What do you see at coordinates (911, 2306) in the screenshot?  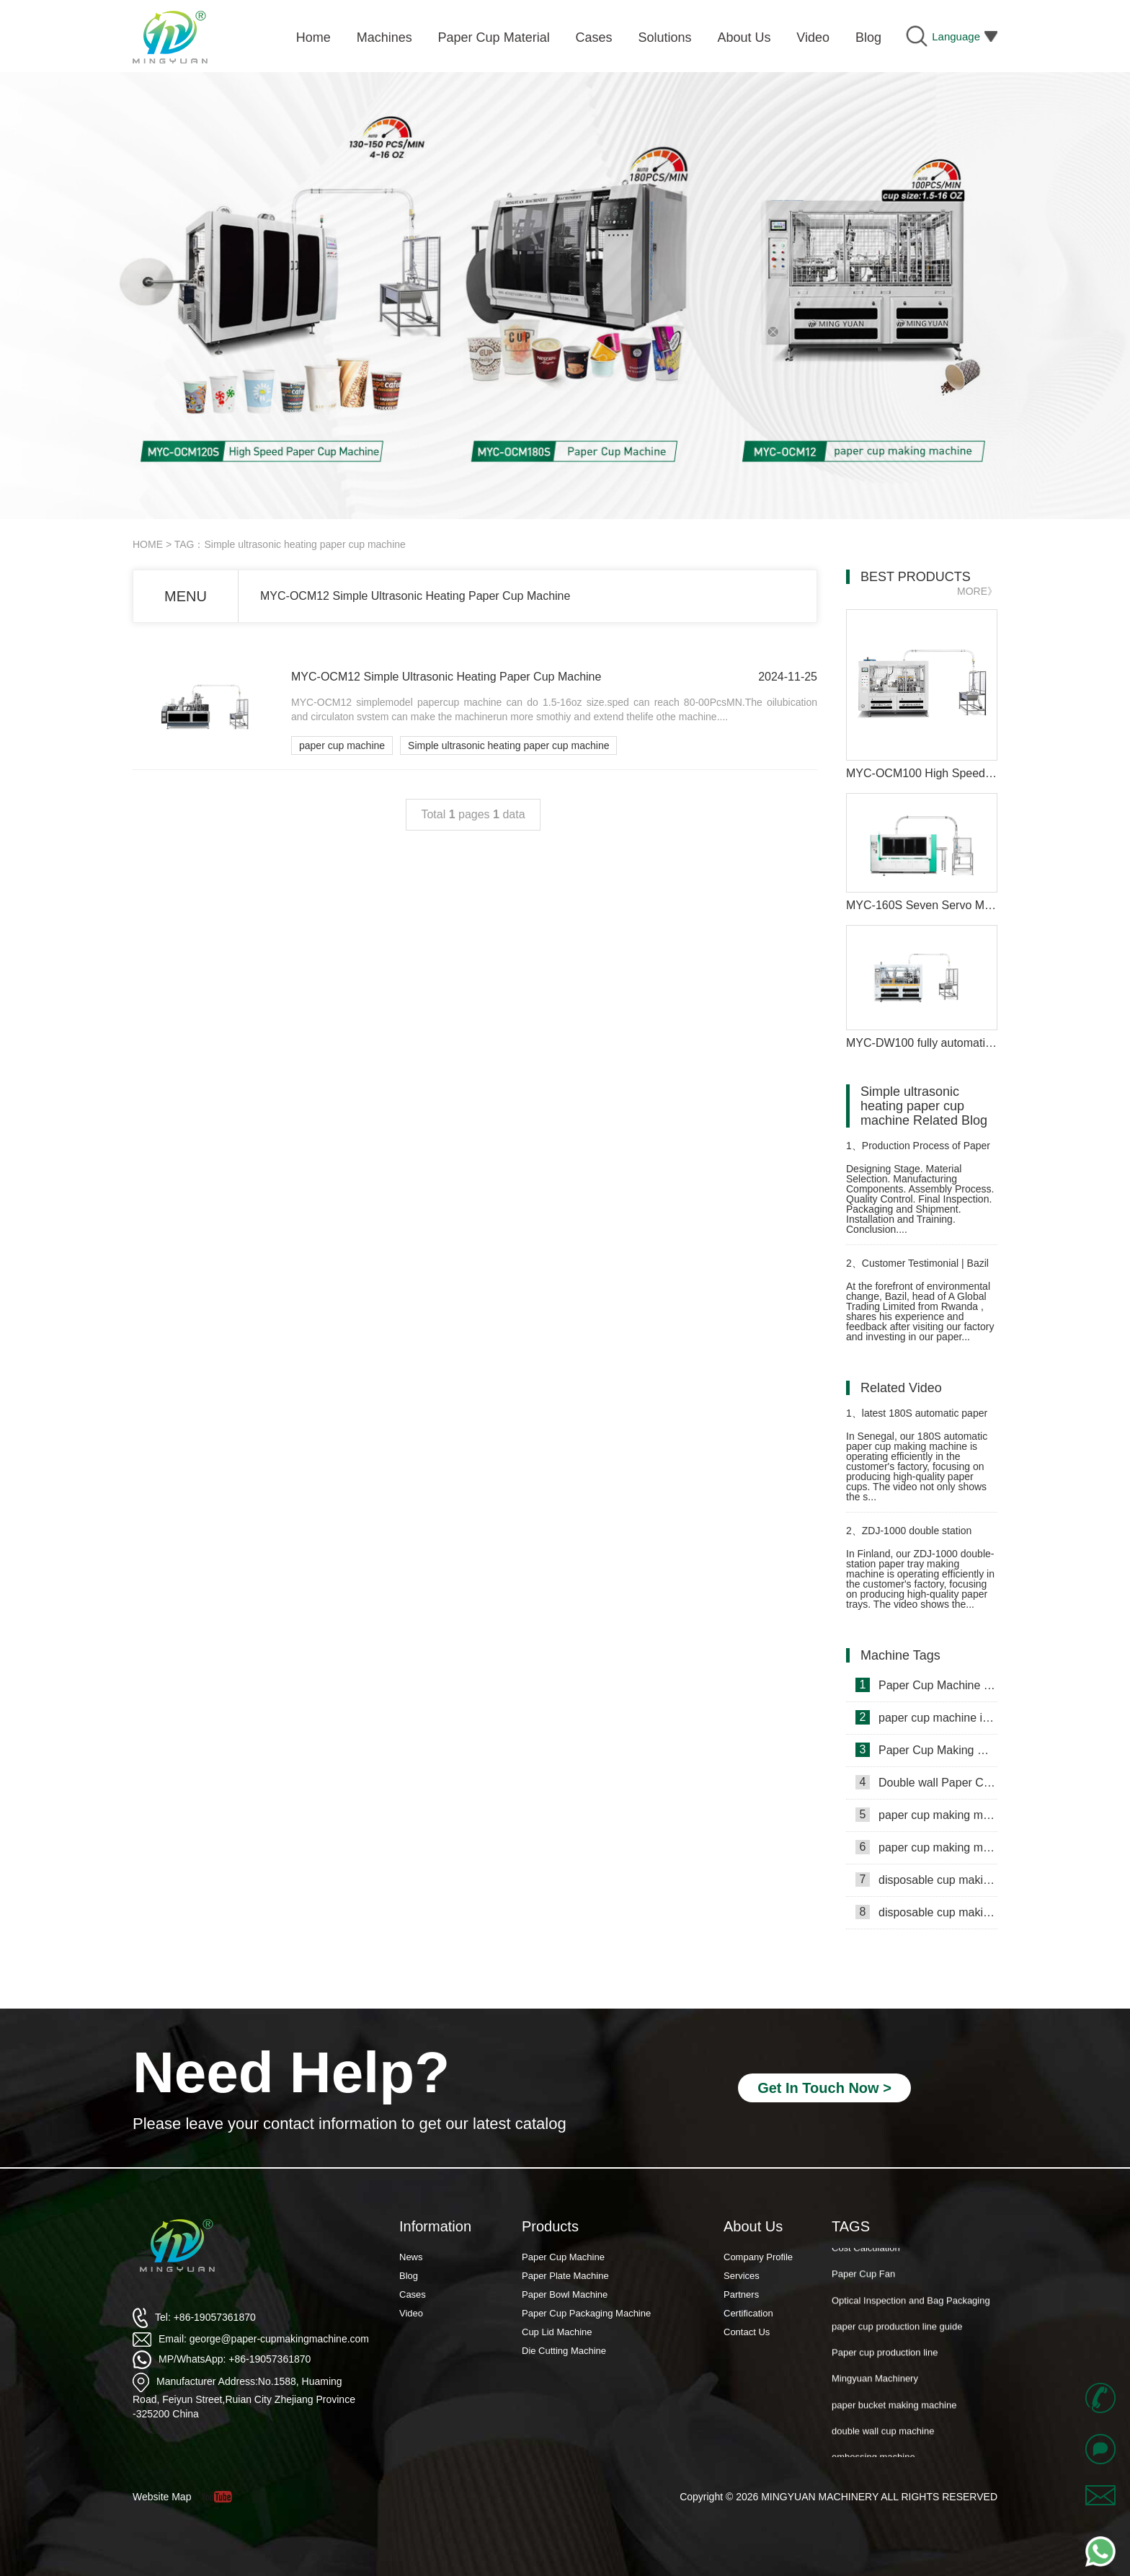 I see `Optical Inspection and Bag Packaging` at bounding box center [911, 2306].